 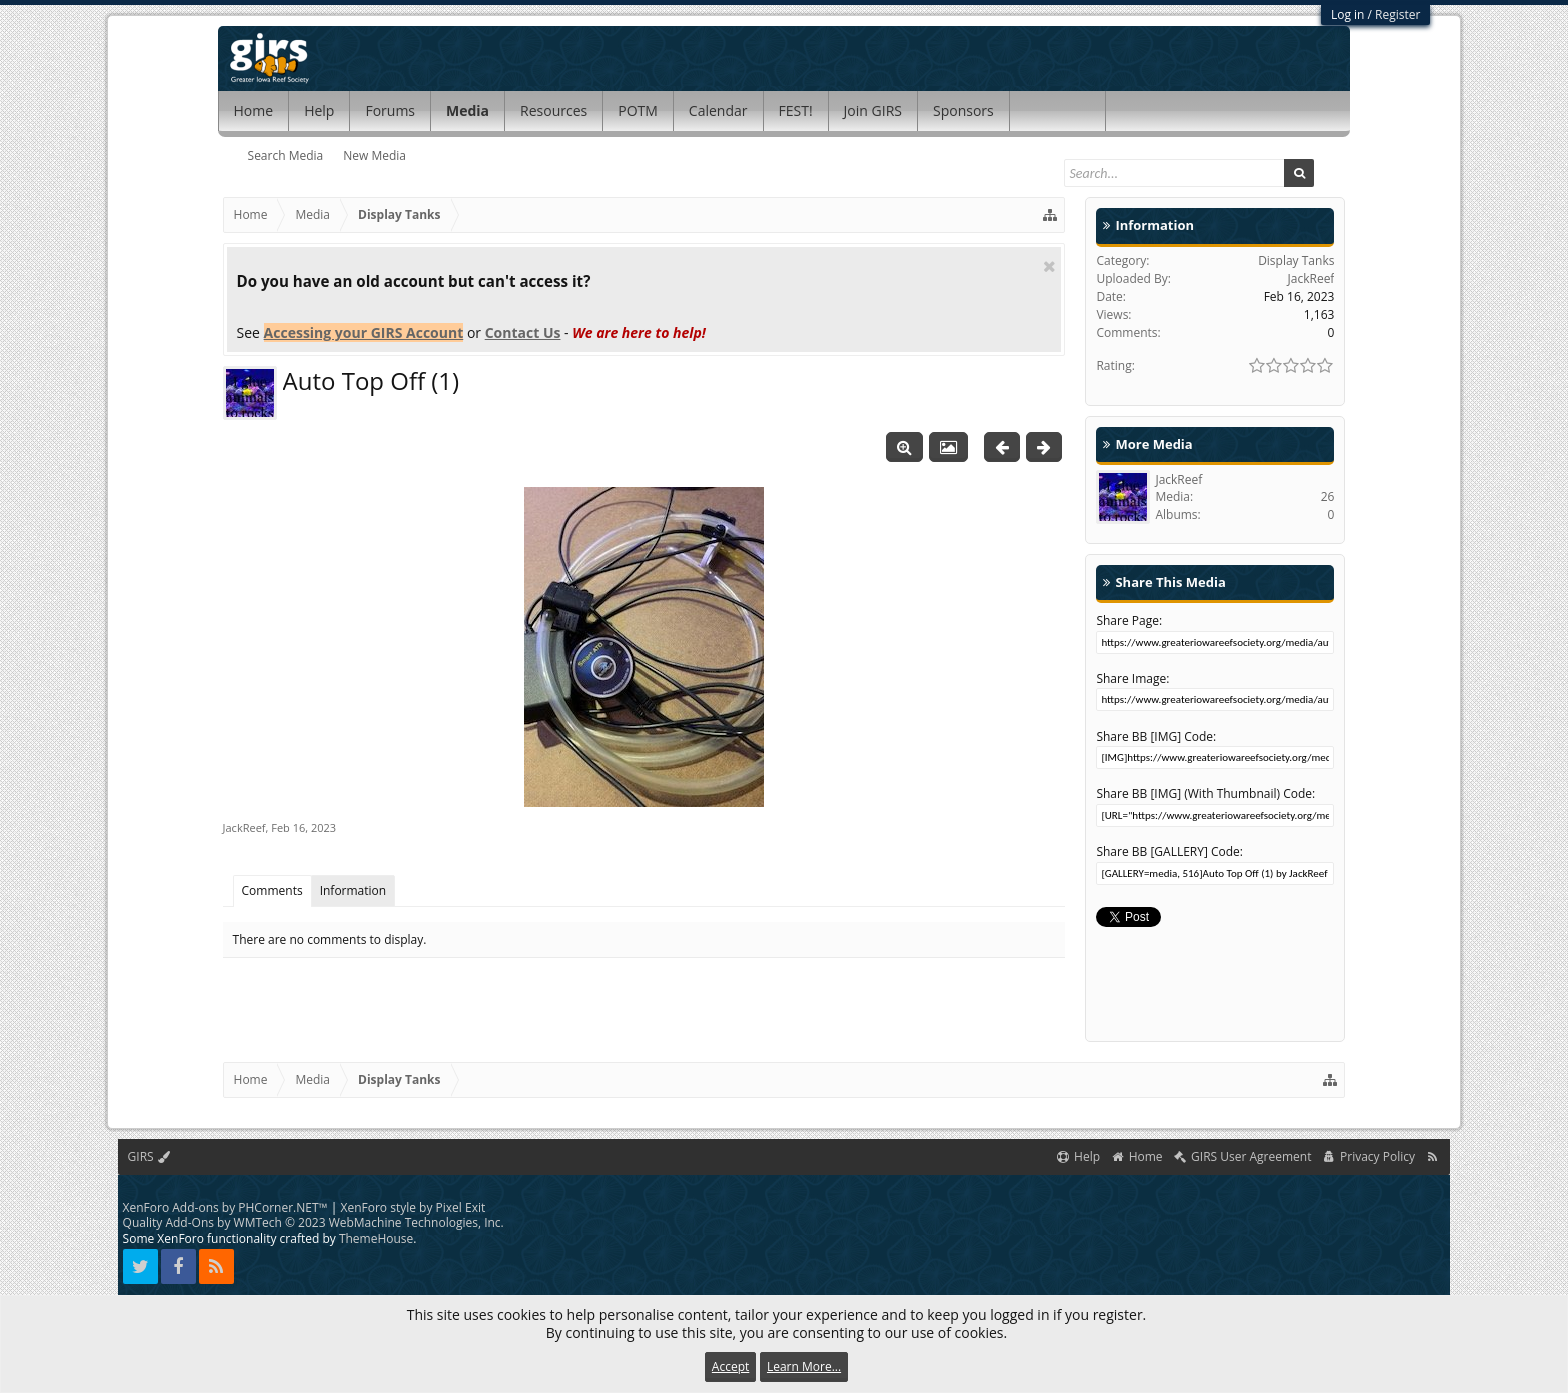 What do you see at coordinates (353, 890) in the screenshot?
I see `Information` at bounding box center [353, 890].